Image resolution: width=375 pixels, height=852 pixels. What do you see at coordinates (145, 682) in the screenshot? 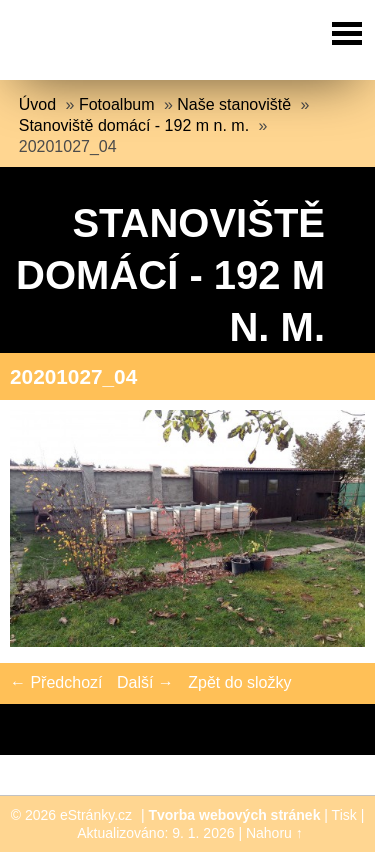
I see `Další →` at bounding box center [145, 682].